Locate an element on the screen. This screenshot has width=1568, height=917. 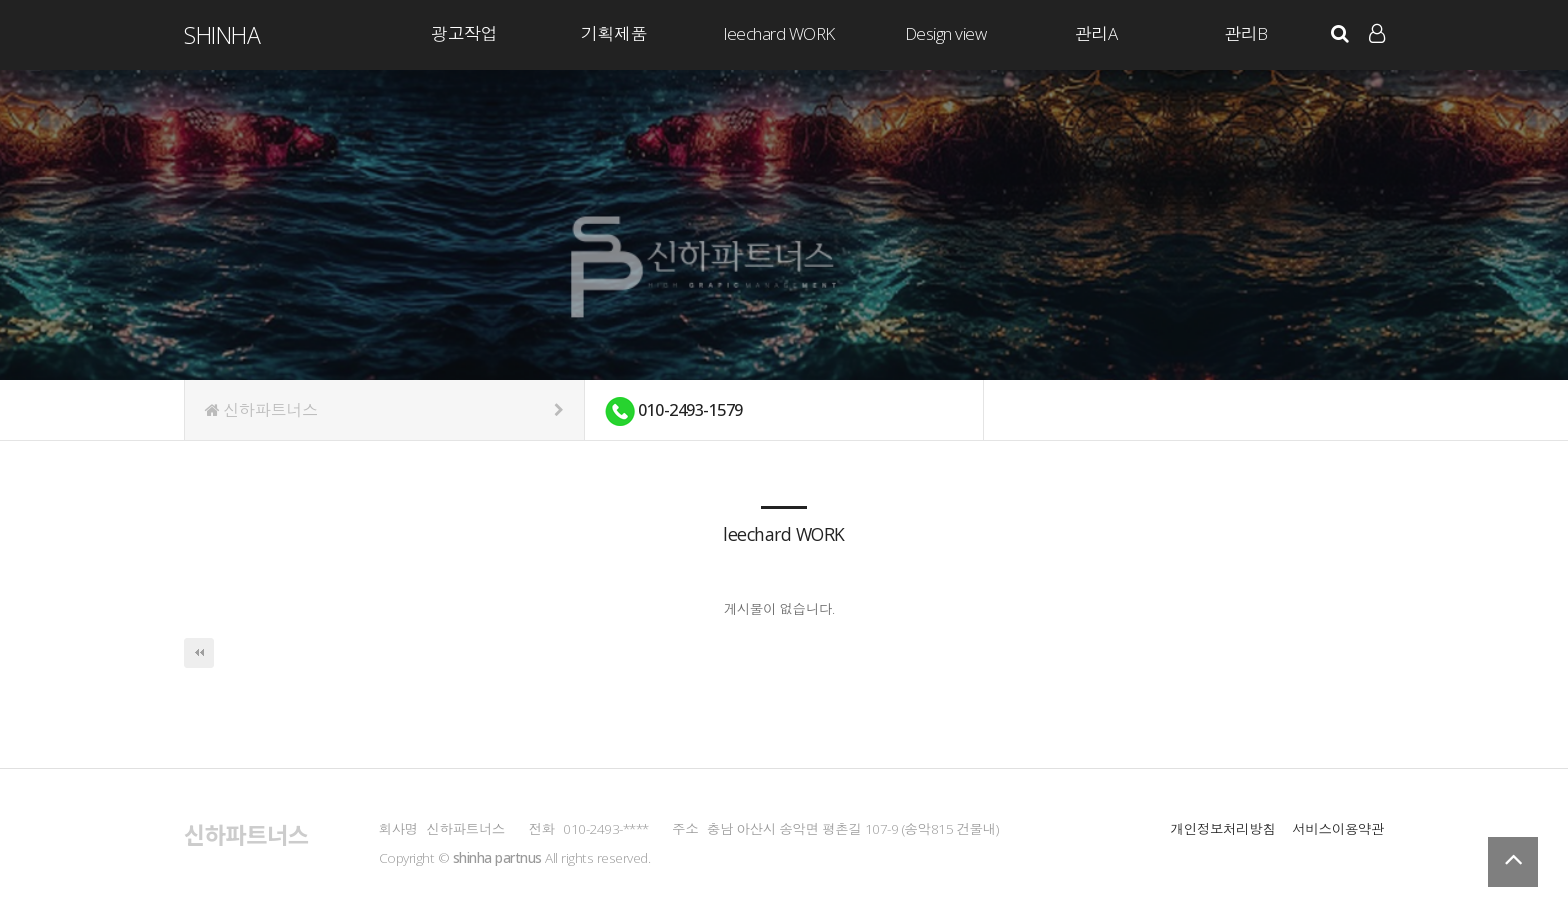
leechard WORK is located at coordinates (779, 33).